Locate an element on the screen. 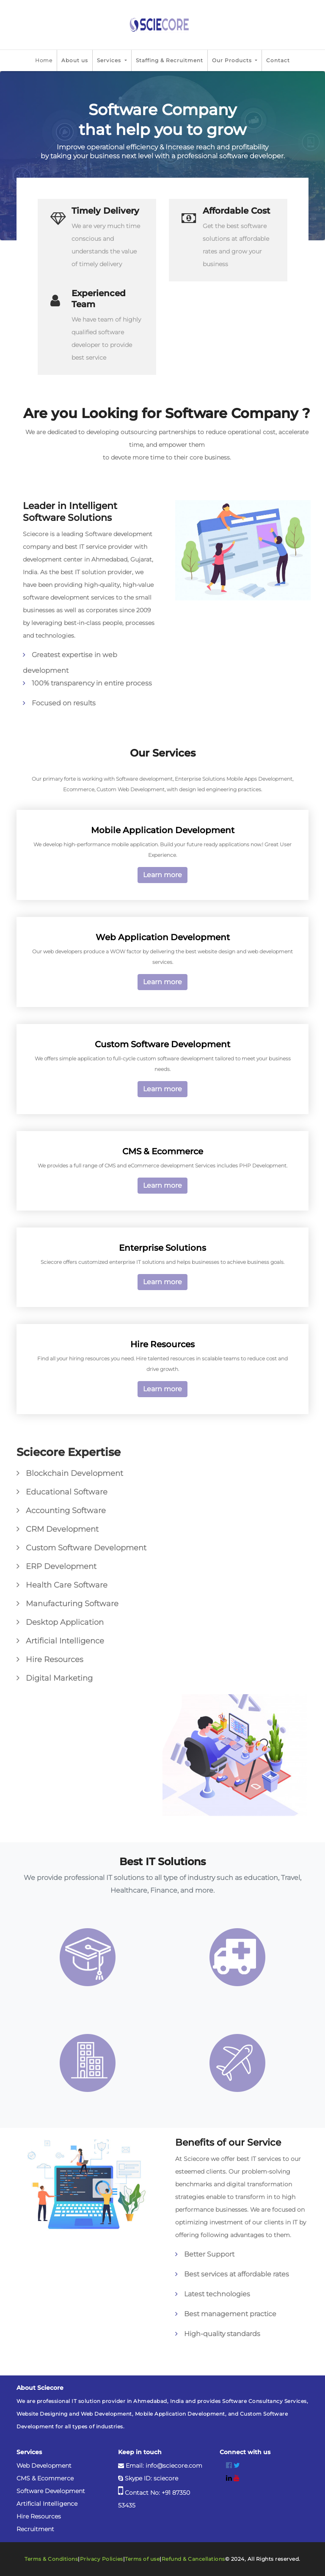 Image resolution: width=325 pixels, height=2576 pixels. Refund & Cancellations is located at coordinates (193, 2559).